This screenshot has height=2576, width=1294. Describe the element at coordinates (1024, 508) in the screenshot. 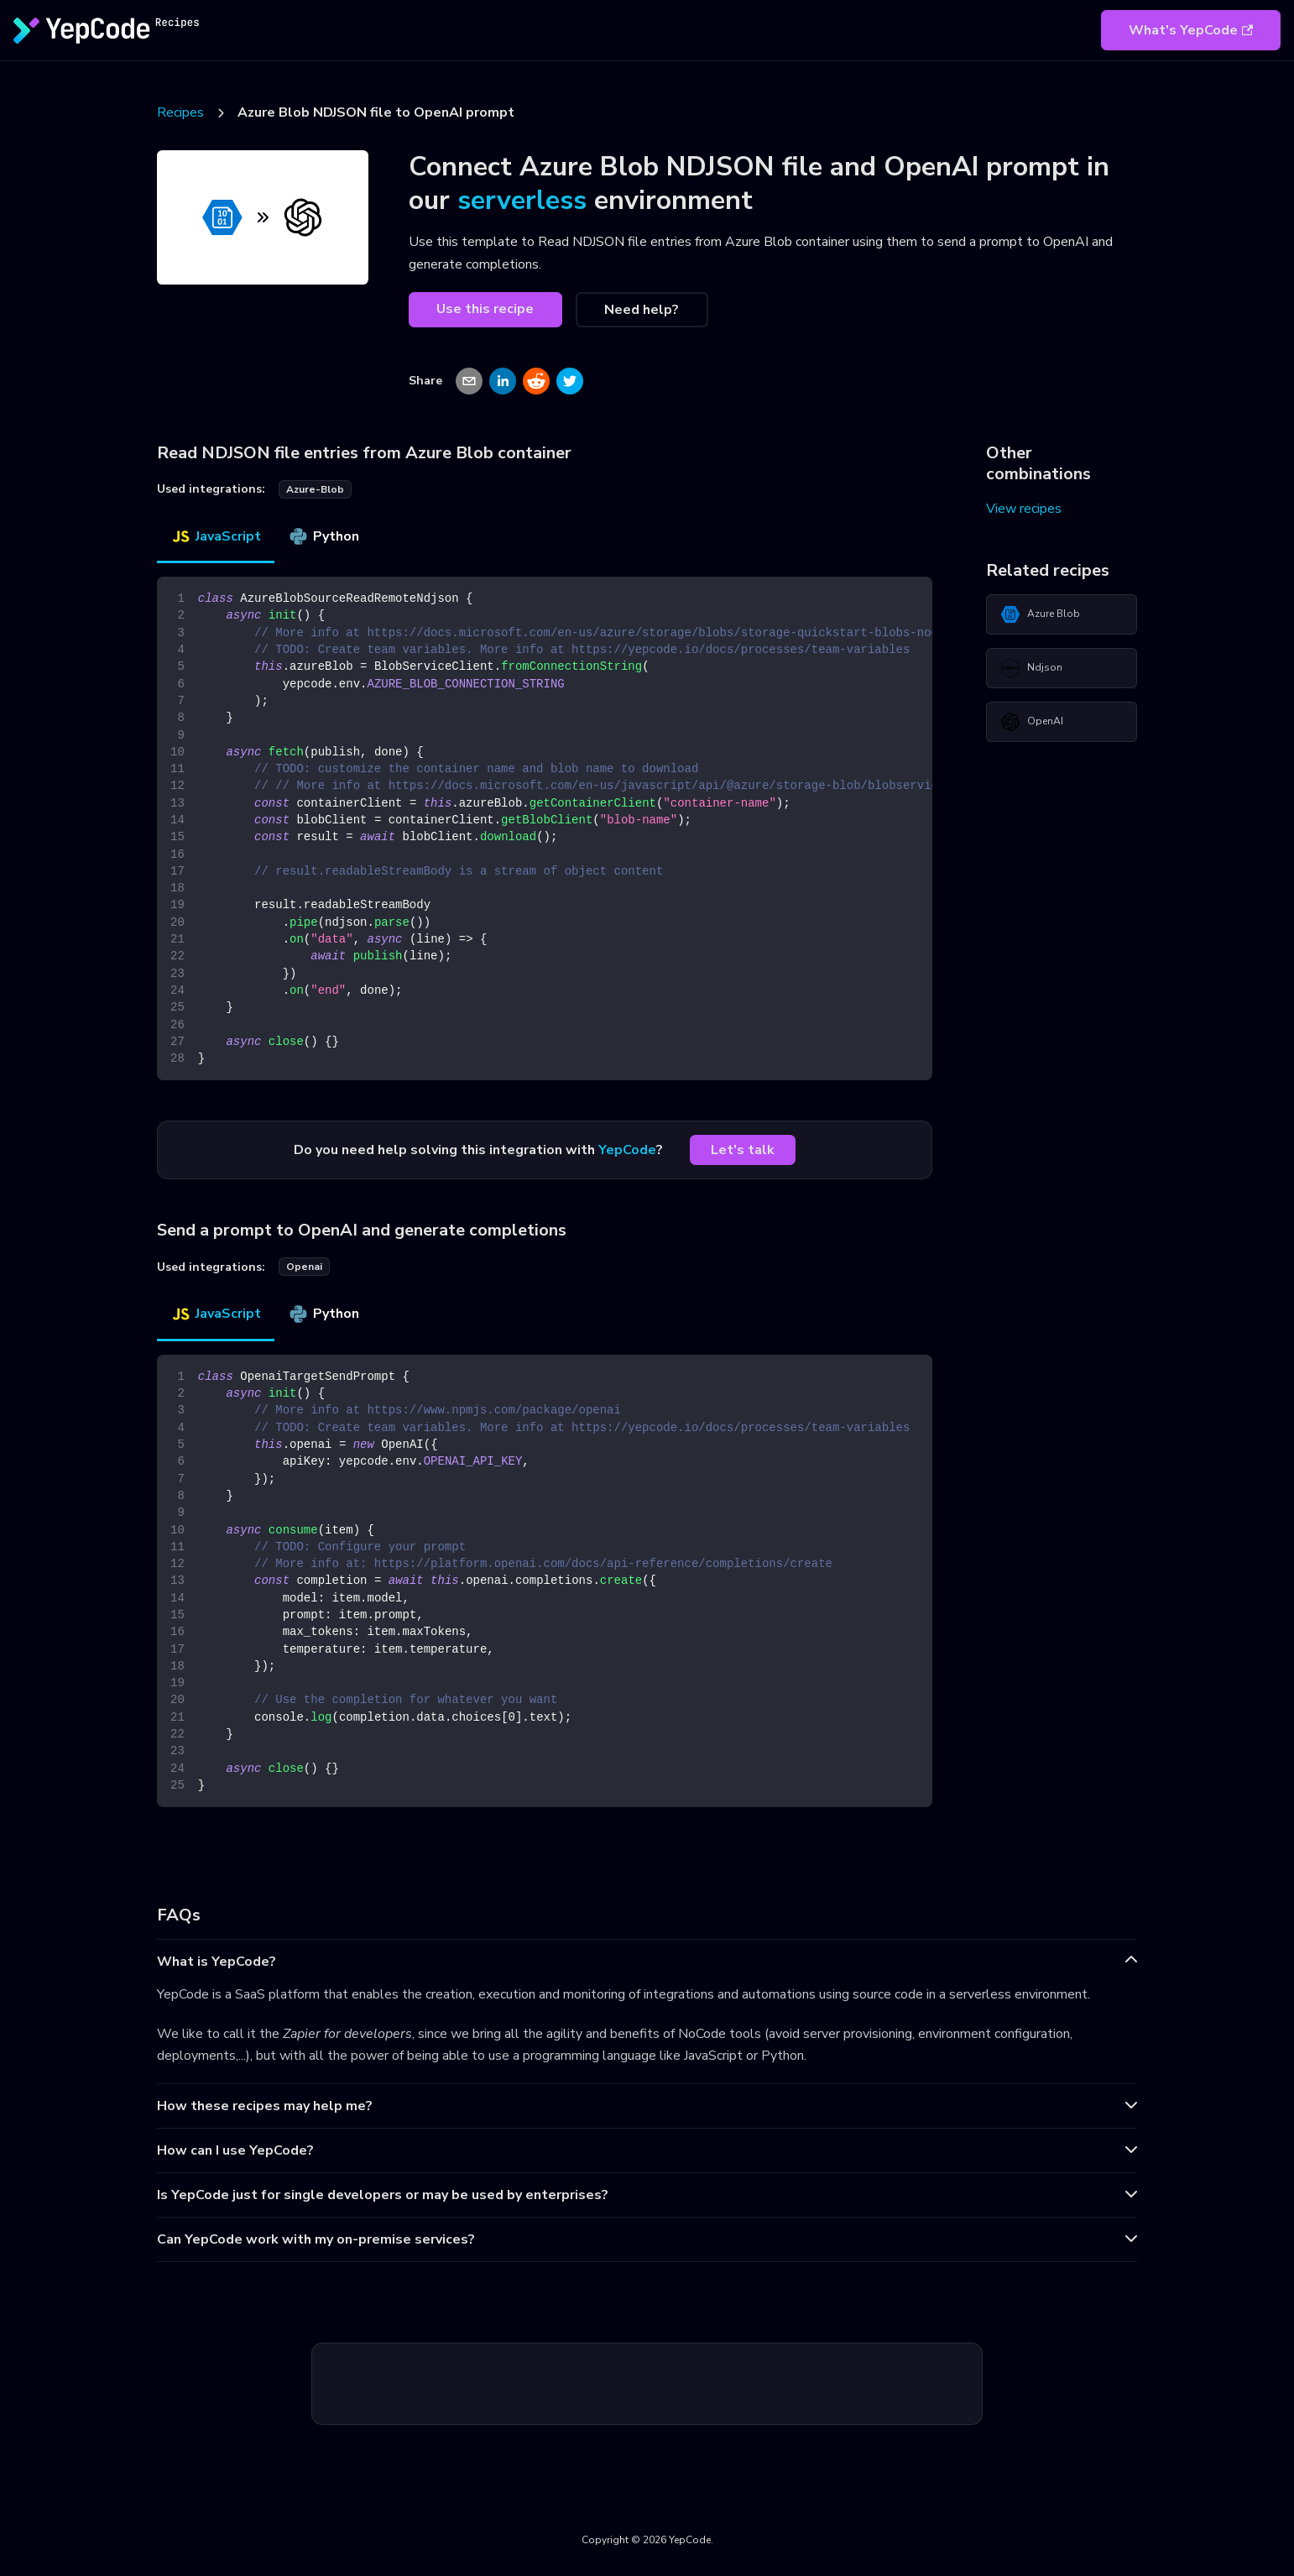

I see `View recipes` at that location.